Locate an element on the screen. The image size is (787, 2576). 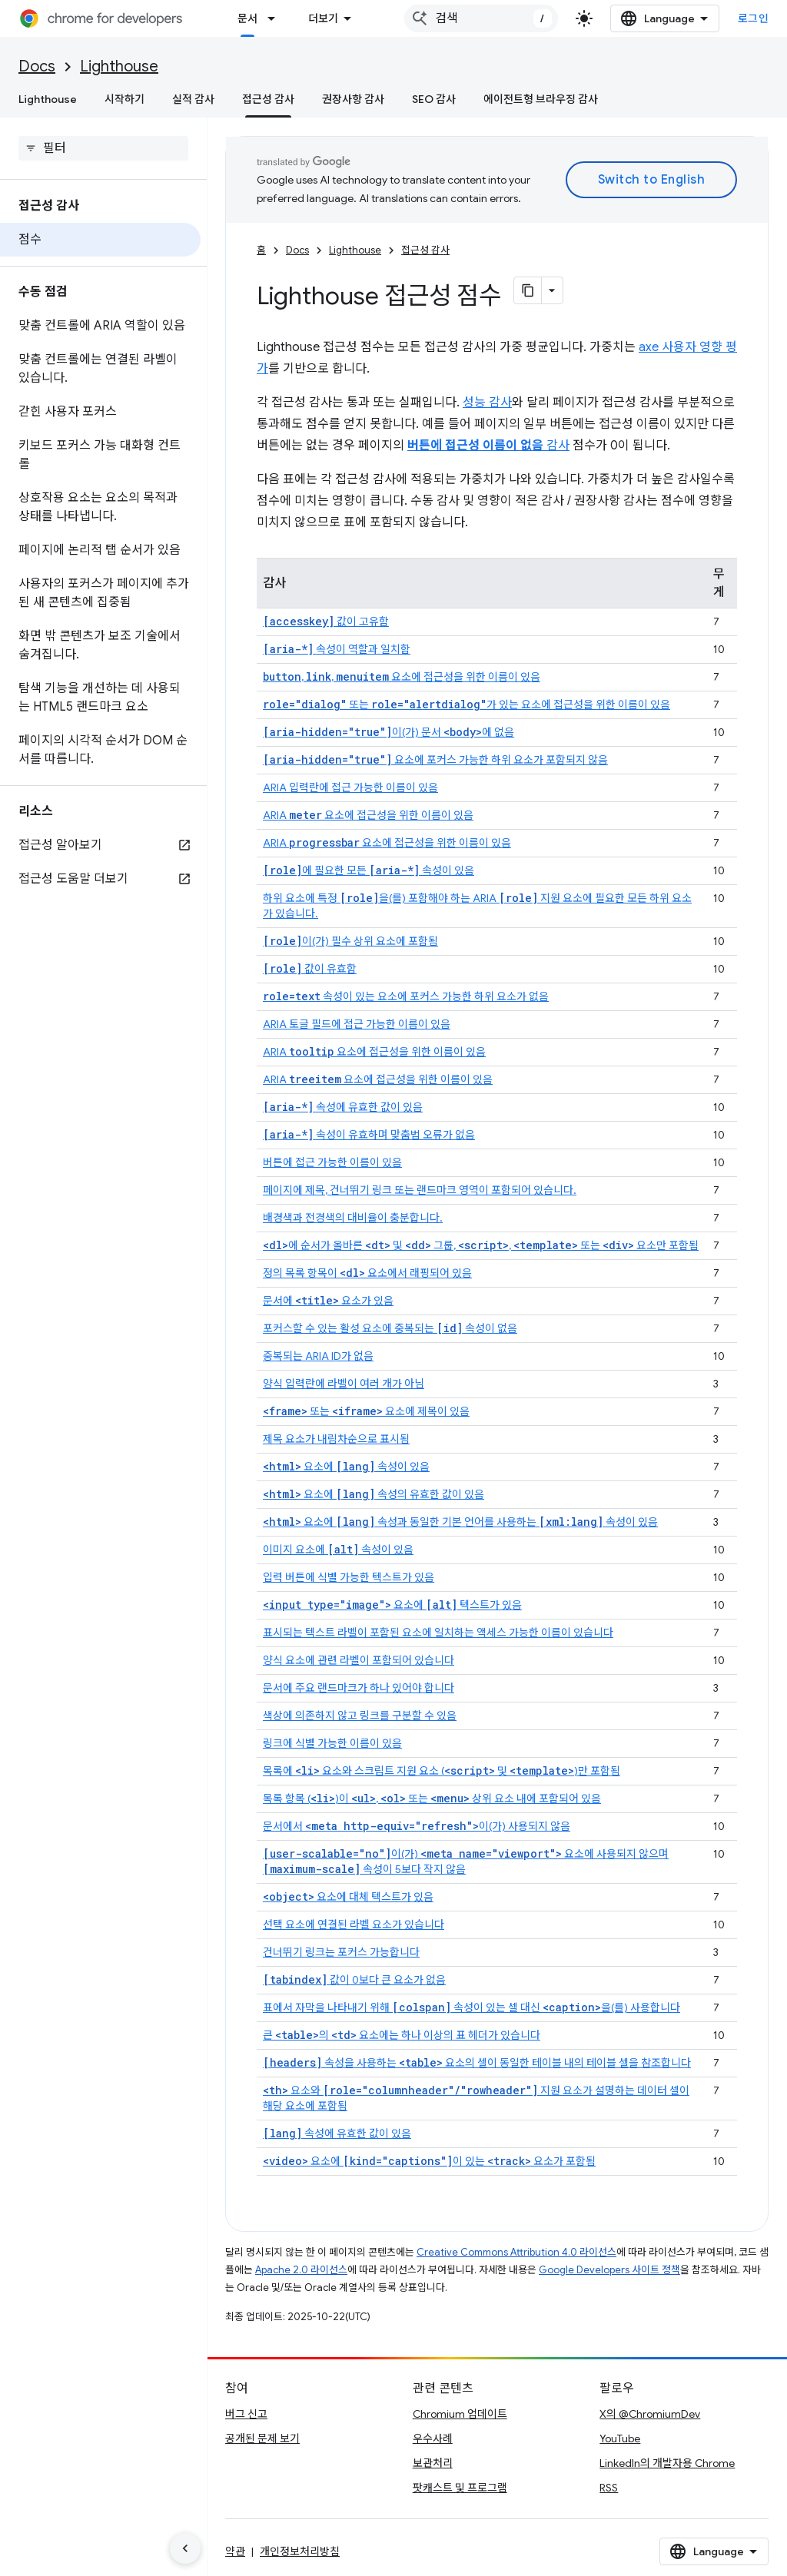
에 필요한 모든 속성이 있음 is located at coordinates (368, 870).